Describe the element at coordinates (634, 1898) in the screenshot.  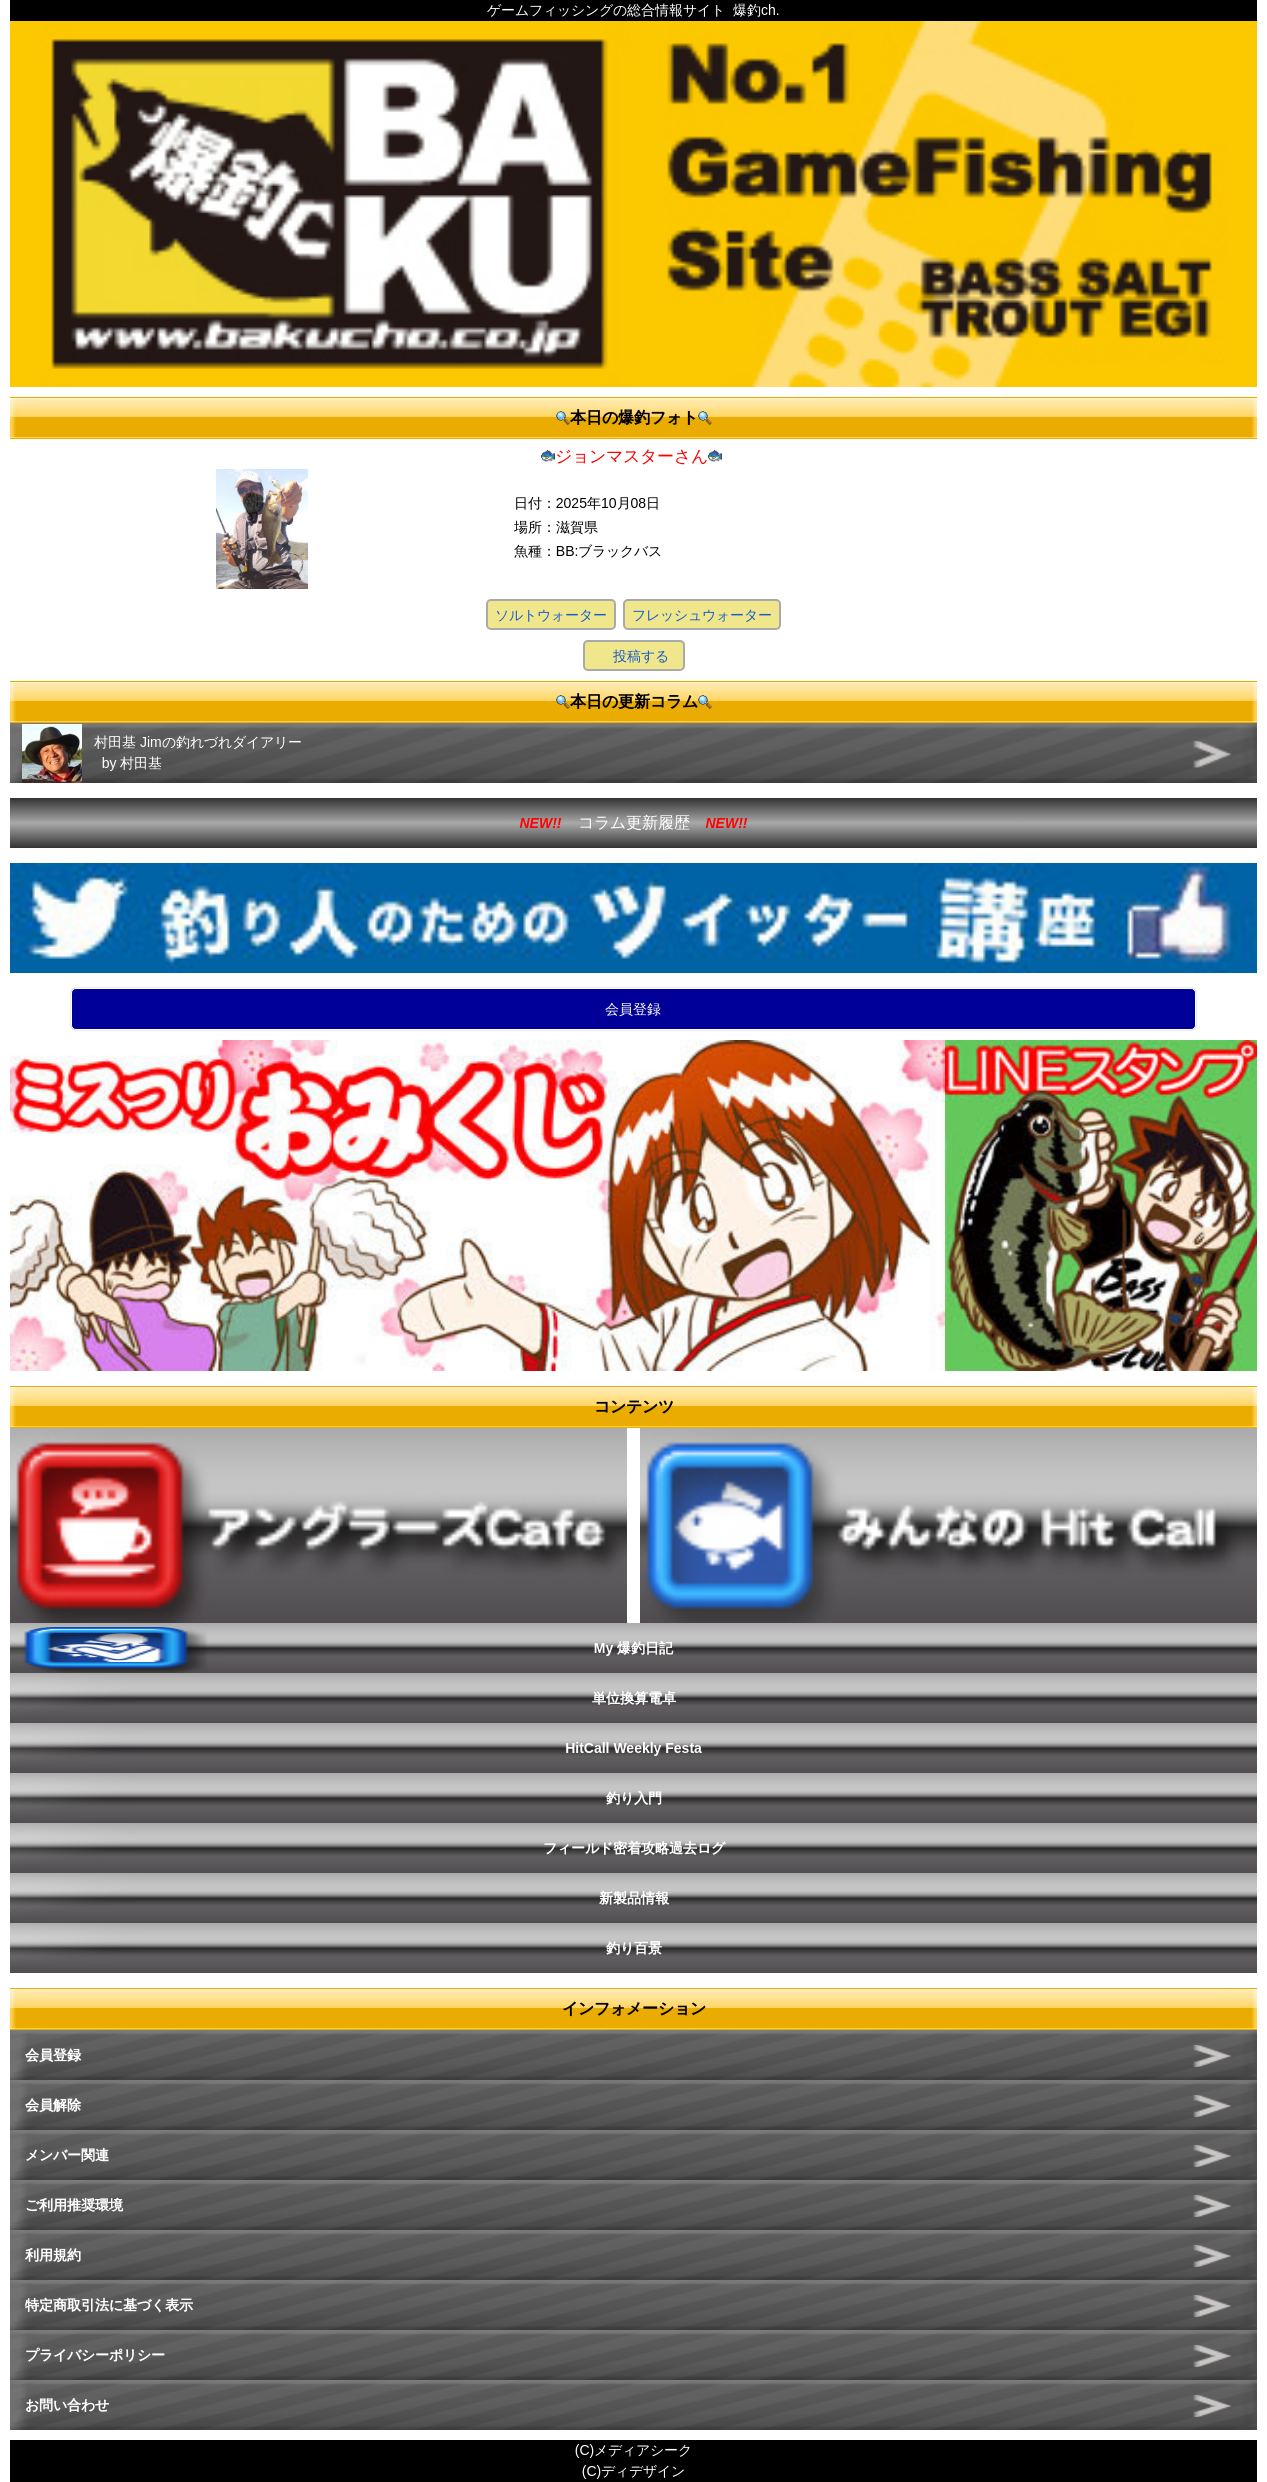
I see `新製品情報` at that location.